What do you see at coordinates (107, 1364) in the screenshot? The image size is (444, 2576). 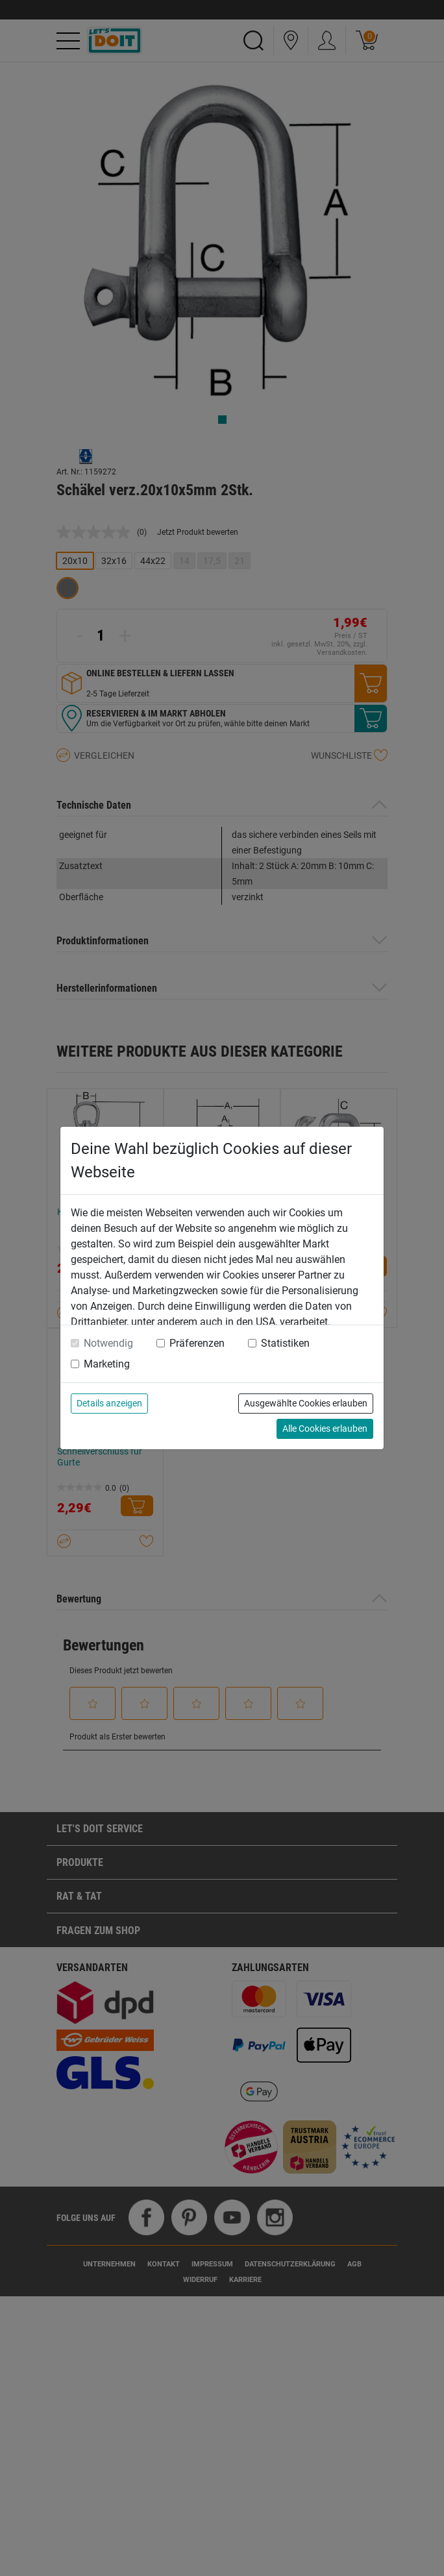 I see `Marketing` at bounding box center [107, 1364].